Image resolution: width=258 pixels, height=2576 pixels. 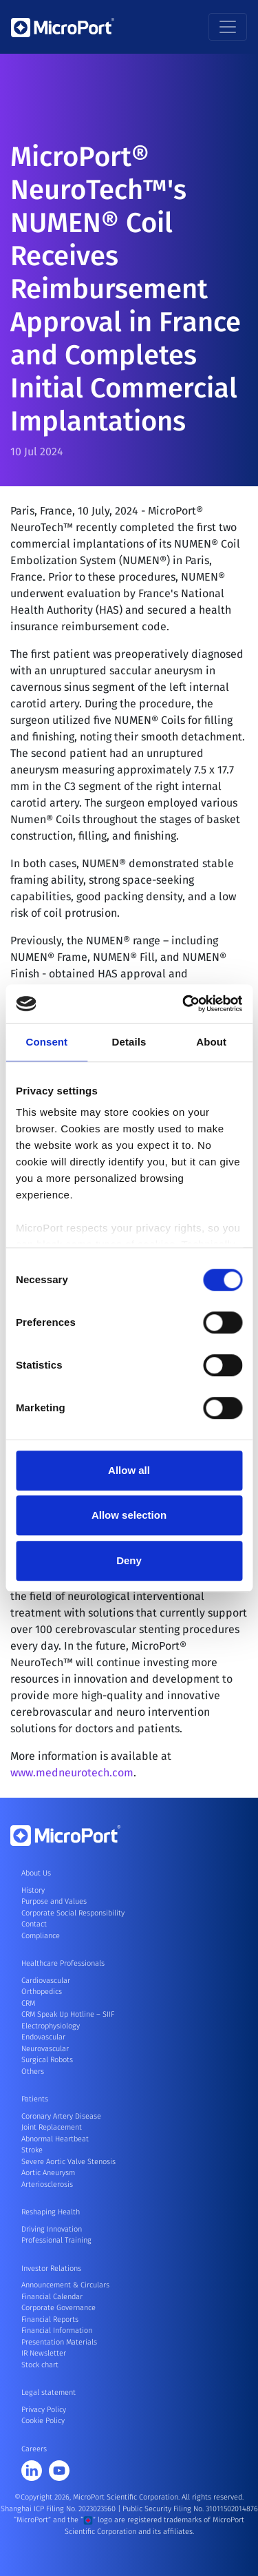 I want to click on Abnormal Heartbeat, so click(x=55, y=2138).